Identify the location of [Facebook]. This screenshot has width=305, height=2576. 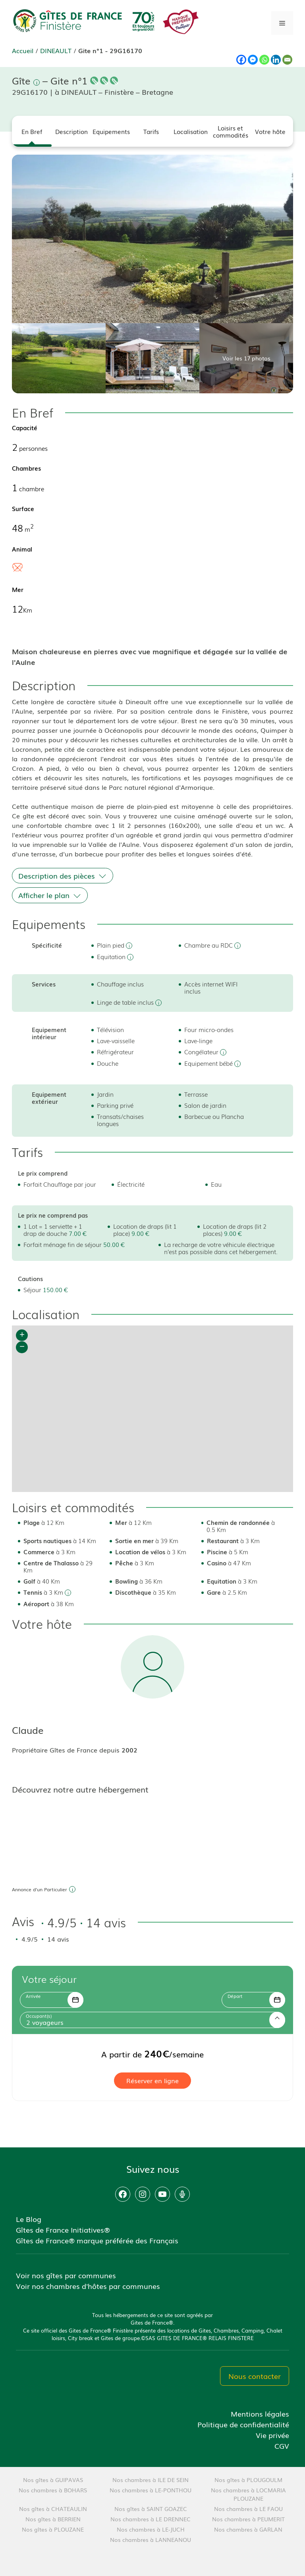
(241, 60).